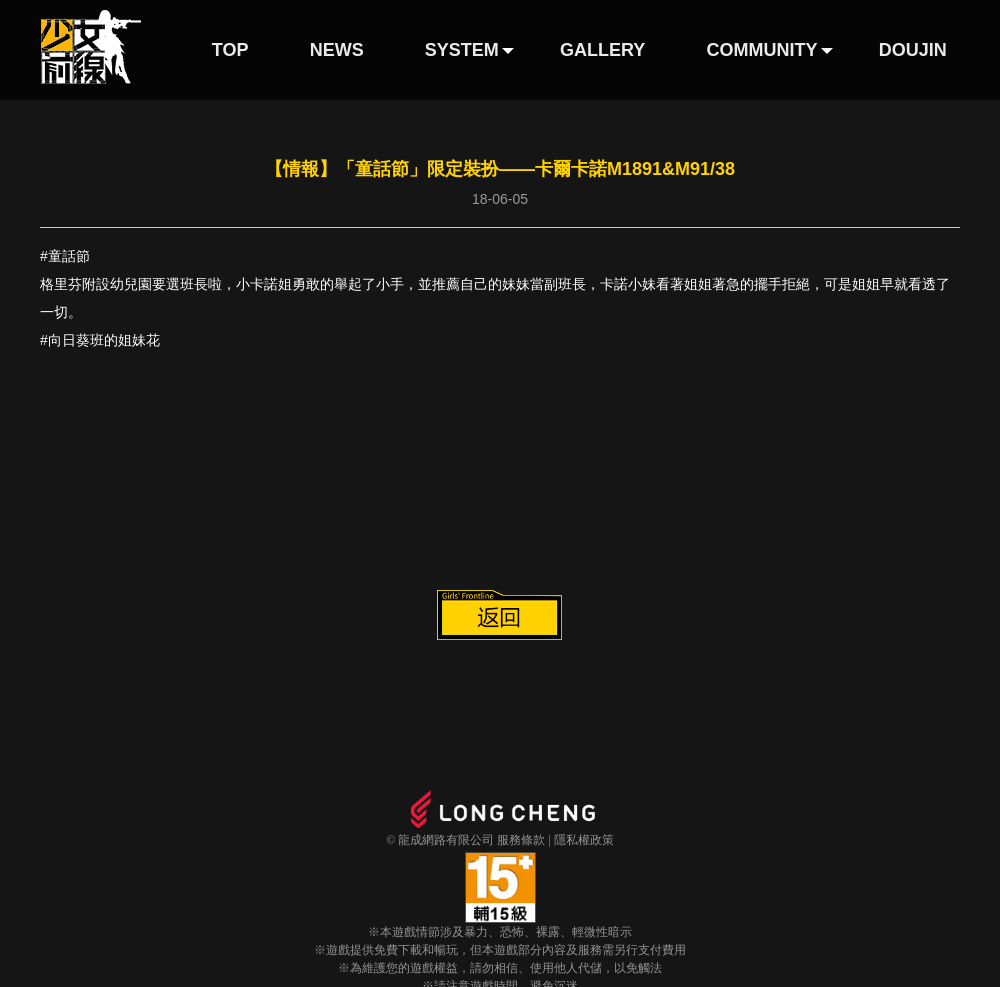 The height and width of the screenshot is (987, 1000). What do you see at coordinates (337, 50) in the screenshot?
I see `NEWS` at bounding box center [337, 50].